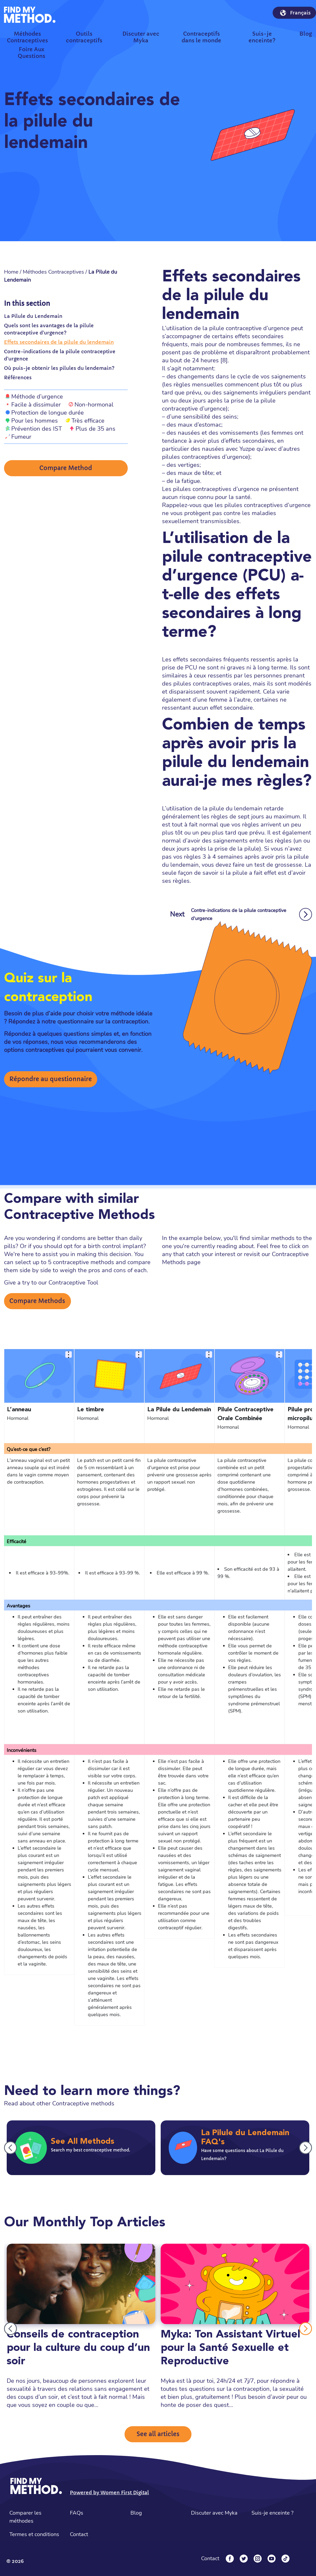 Image resolution: width=316 pixels, height=2576 pixels. I want to click on See all articles, so click(158, 2434).